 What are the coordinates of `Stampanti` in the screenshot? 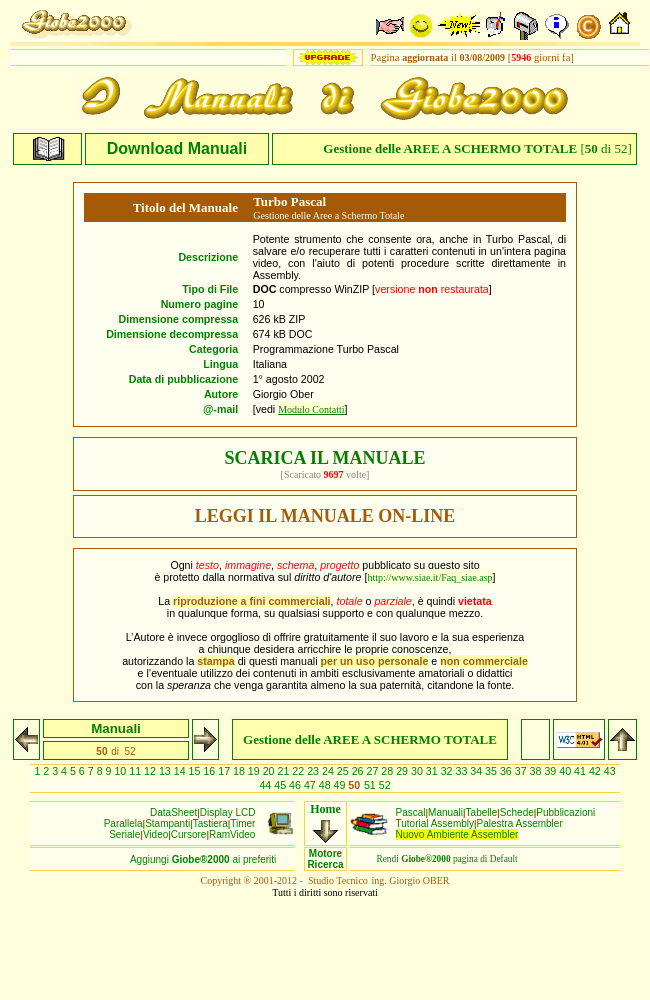 It's located at (167, 823).